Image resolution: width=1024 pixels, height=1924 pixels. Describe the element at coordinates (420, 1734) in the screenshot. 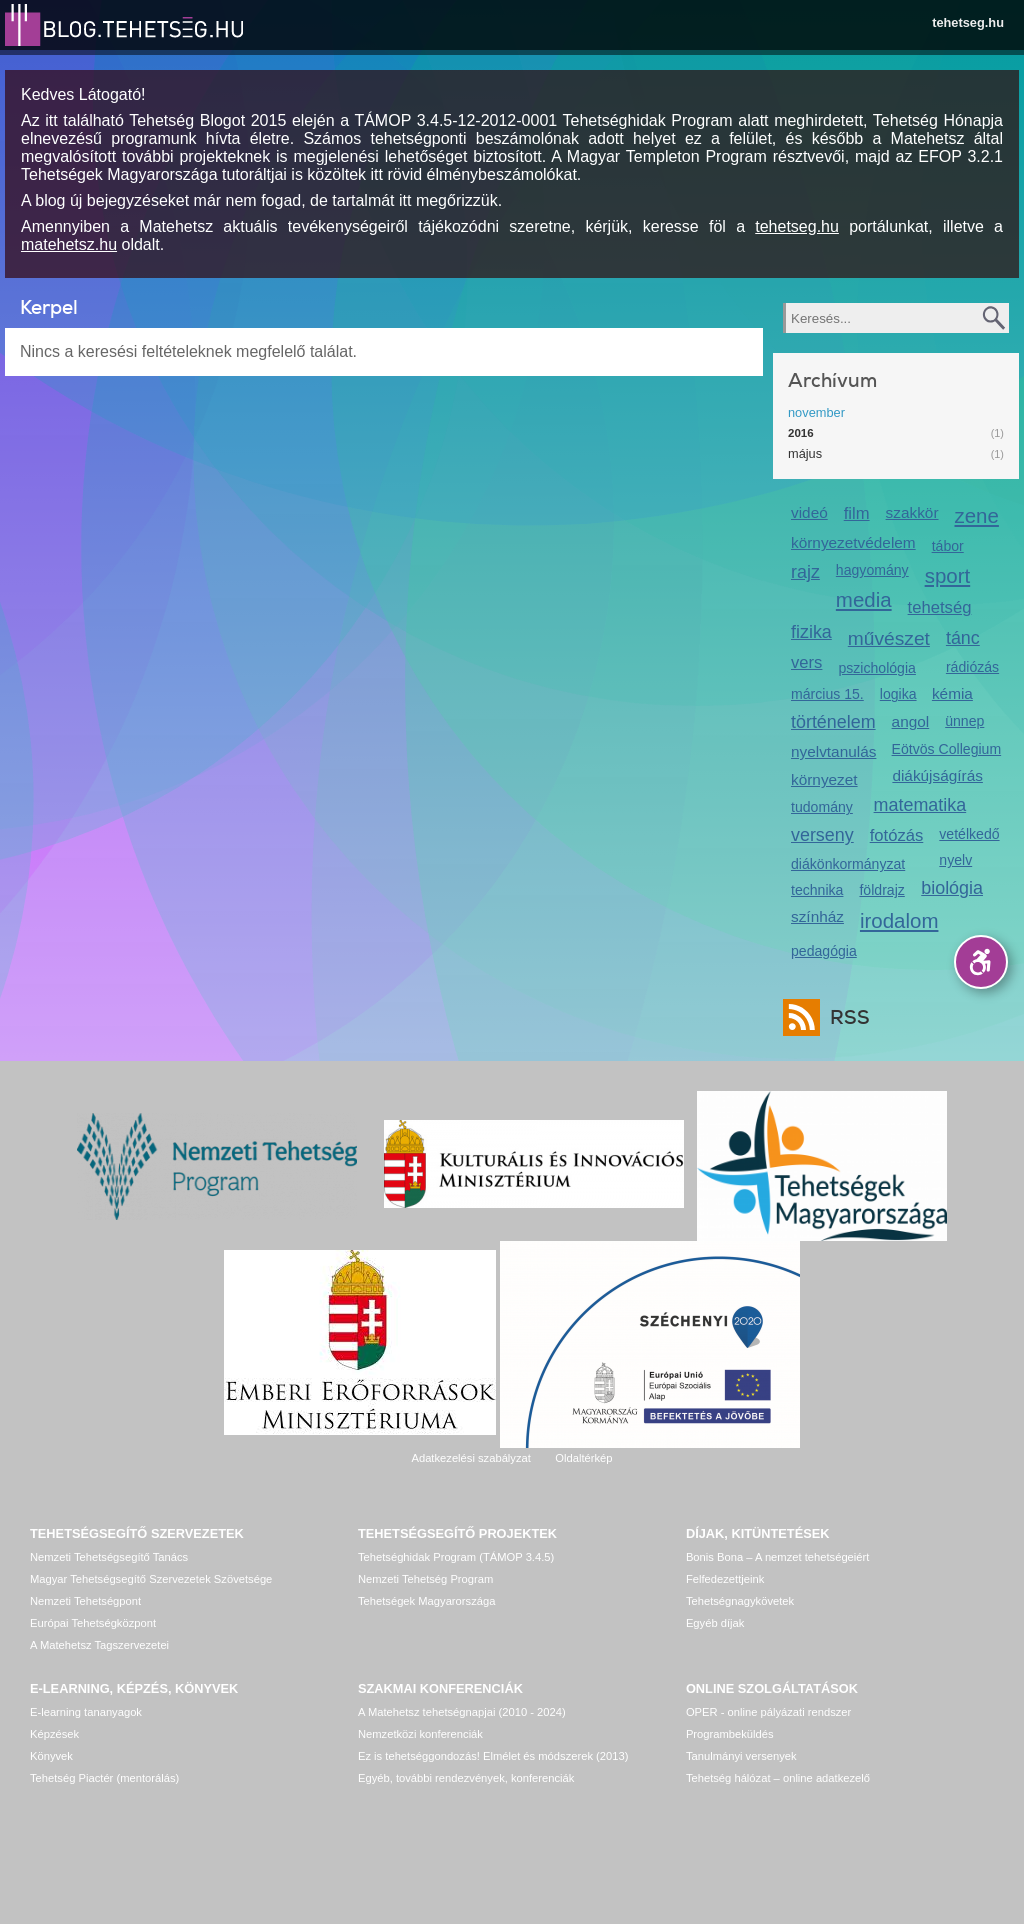

I see `Nemzetközi konferenciák` at that location.